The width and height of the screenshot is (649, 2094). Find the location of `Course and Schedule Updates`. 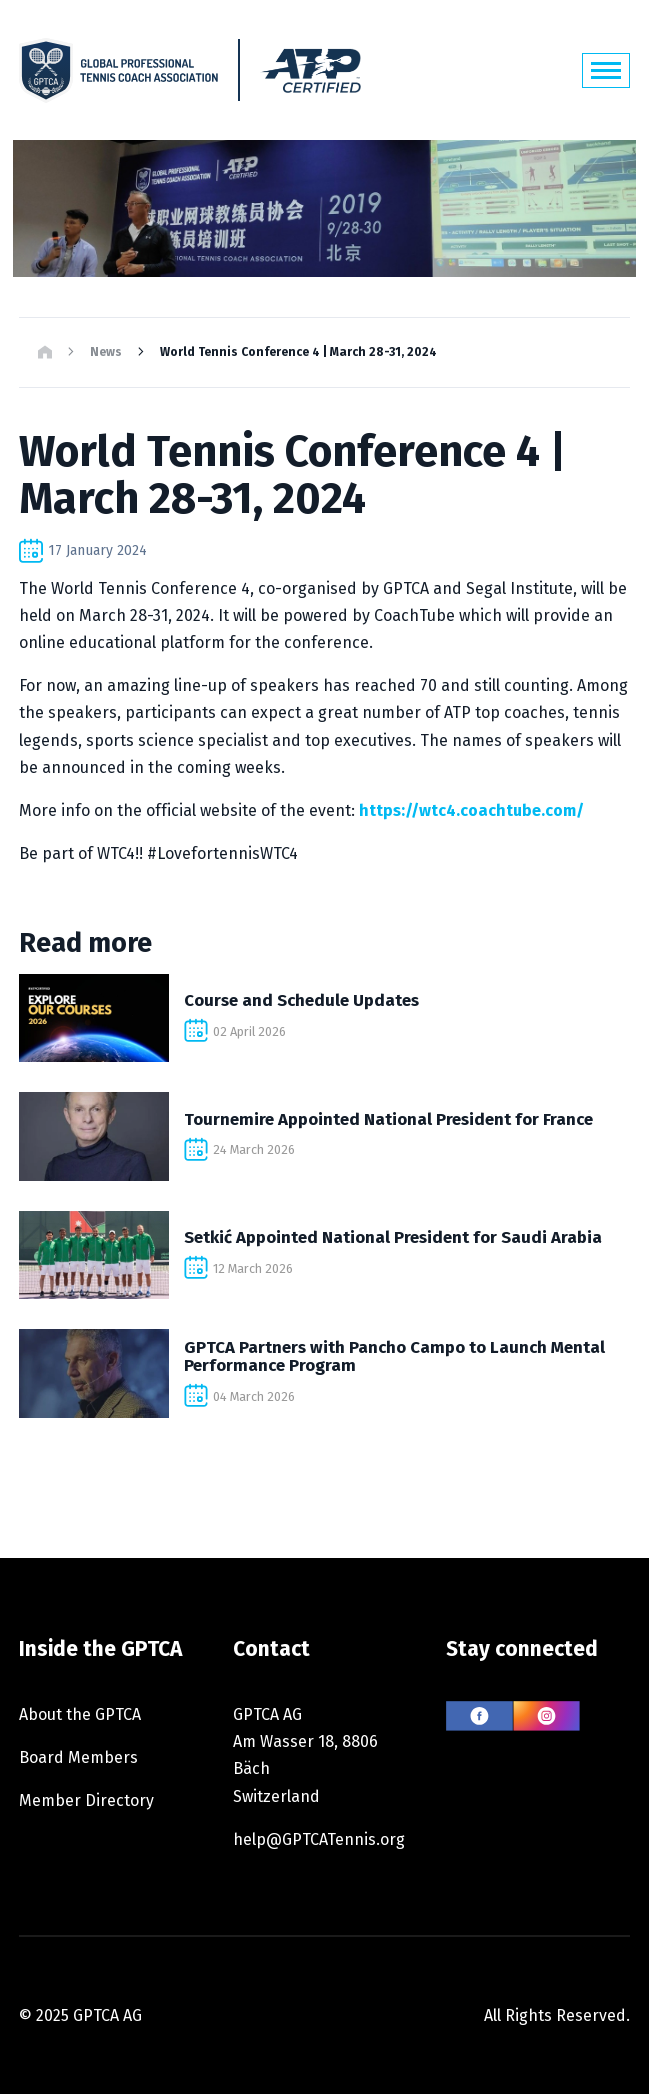

Course and Schedule Updates is located at coordinates (301, 1000).